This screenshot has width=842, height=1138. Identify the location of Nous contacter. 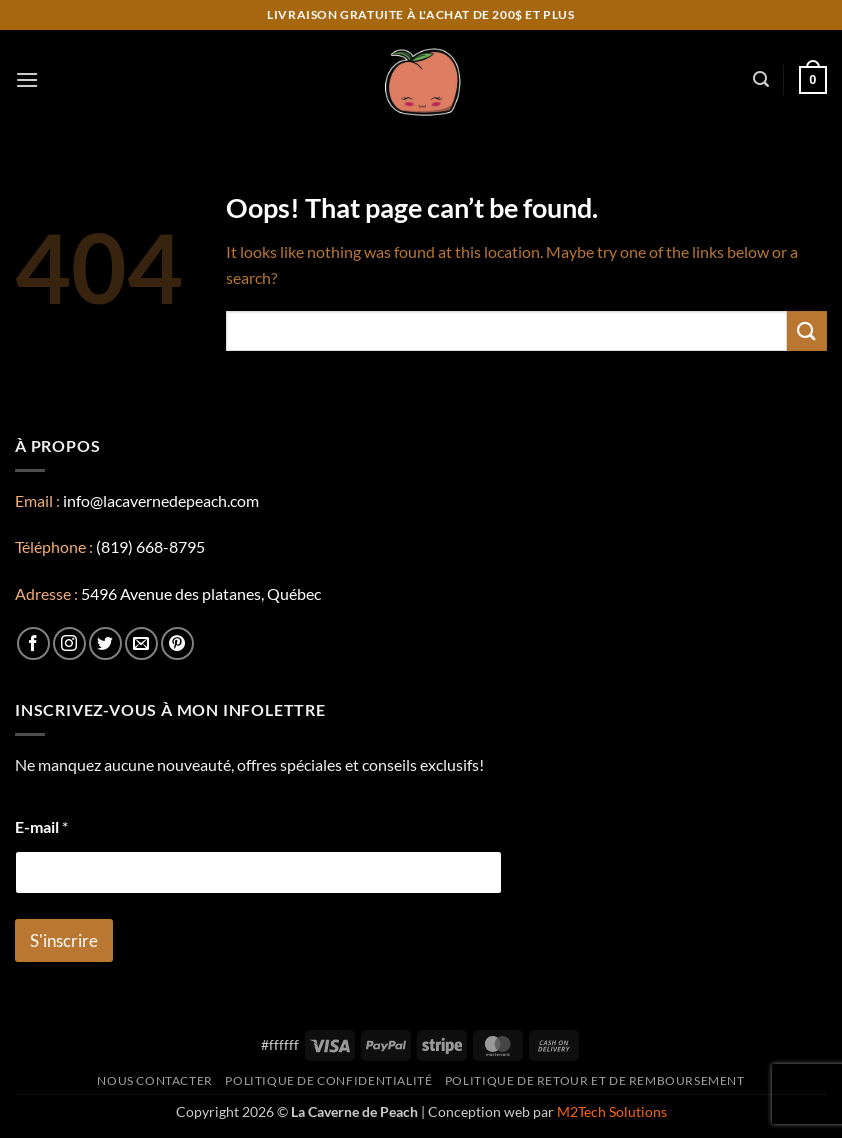
(155, 1080).